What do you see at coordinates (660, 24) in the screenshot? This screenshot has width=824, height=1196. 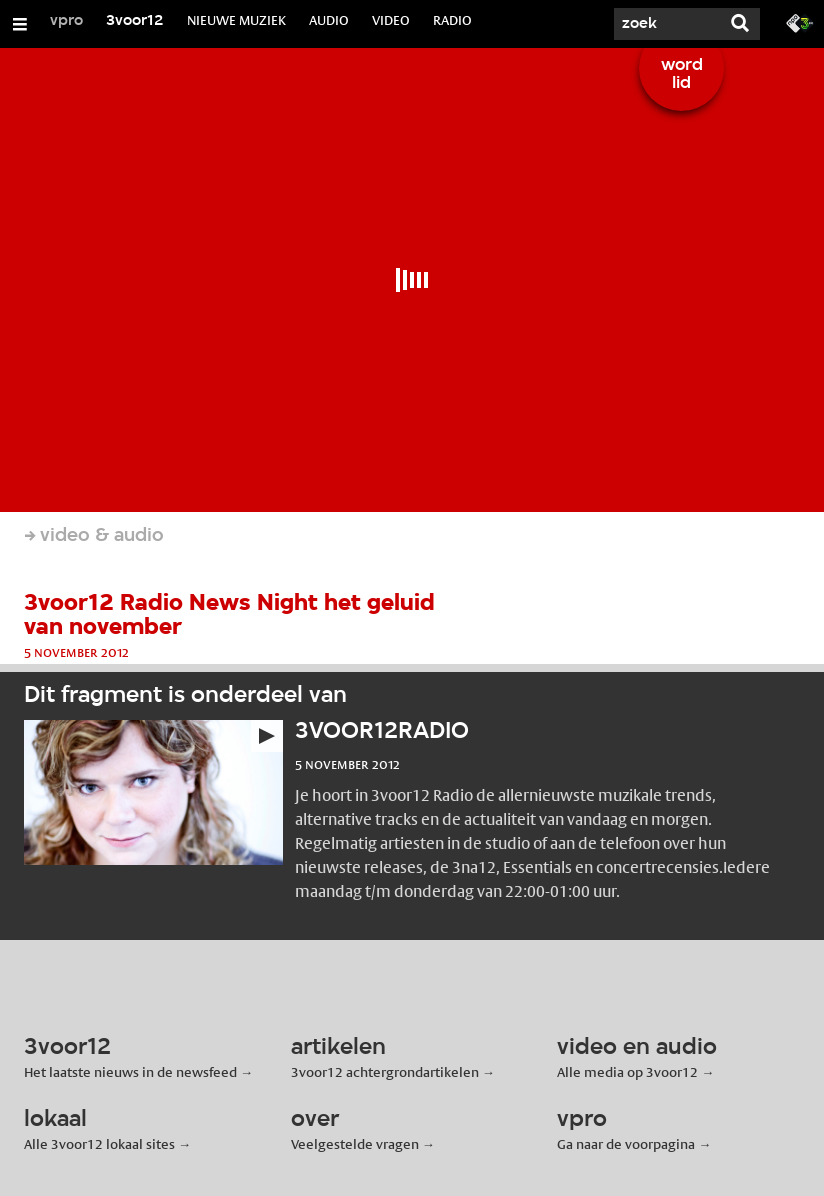 I see `[Zoek]` at bounding box center [660, 24].